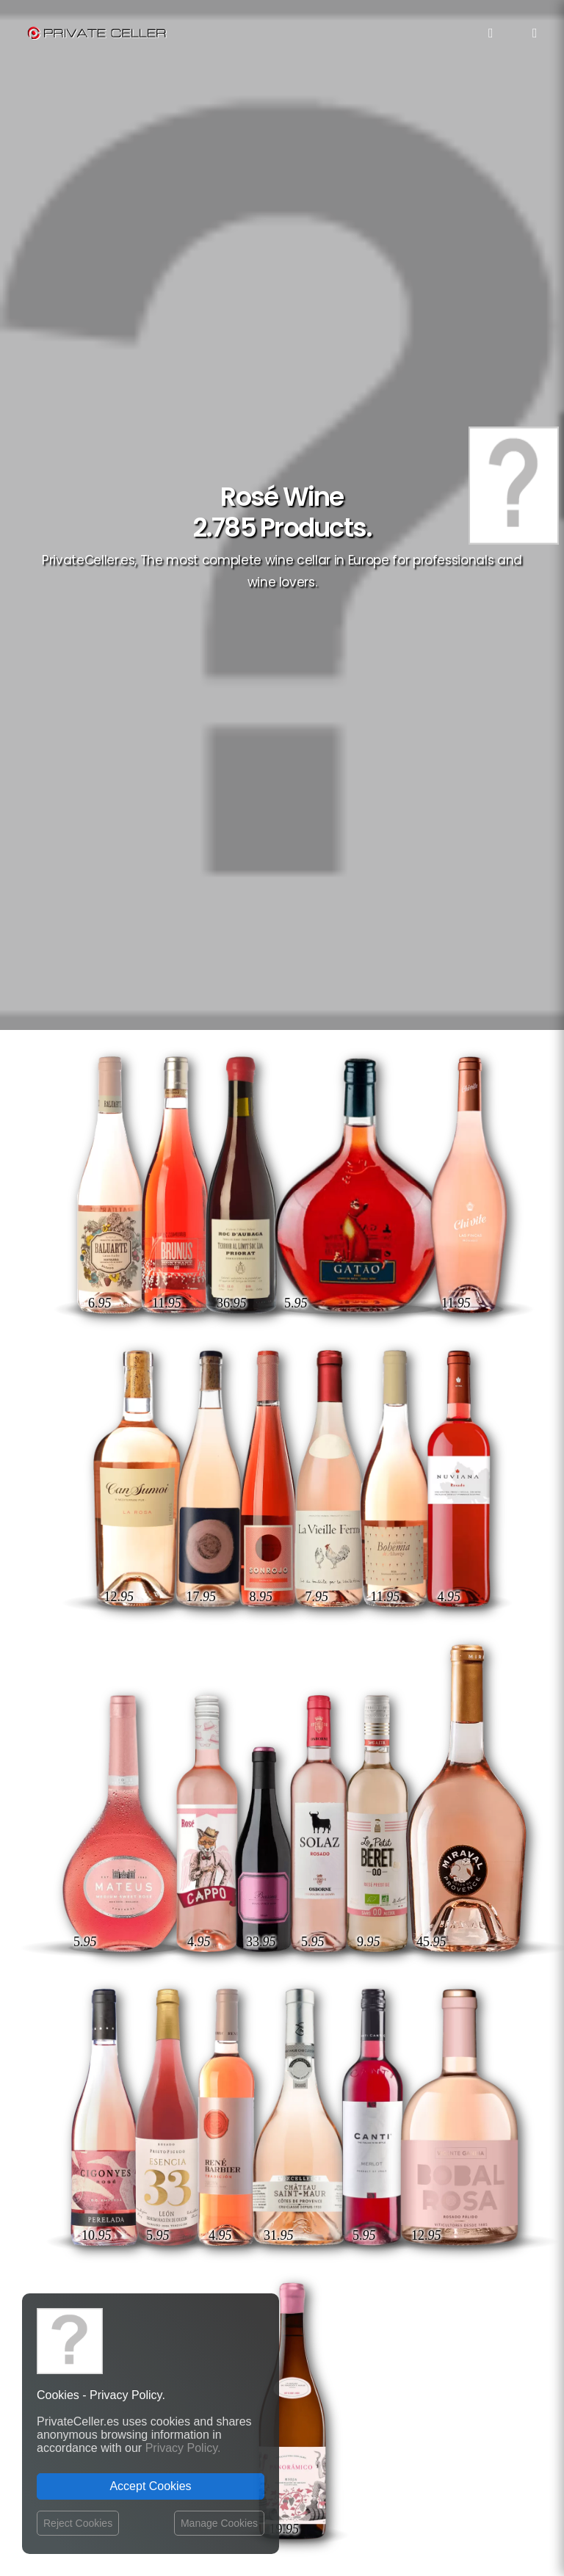 This screenshot has width=564, height=2576. I want to click on Amour et Romantiques, so click(399, 2128).